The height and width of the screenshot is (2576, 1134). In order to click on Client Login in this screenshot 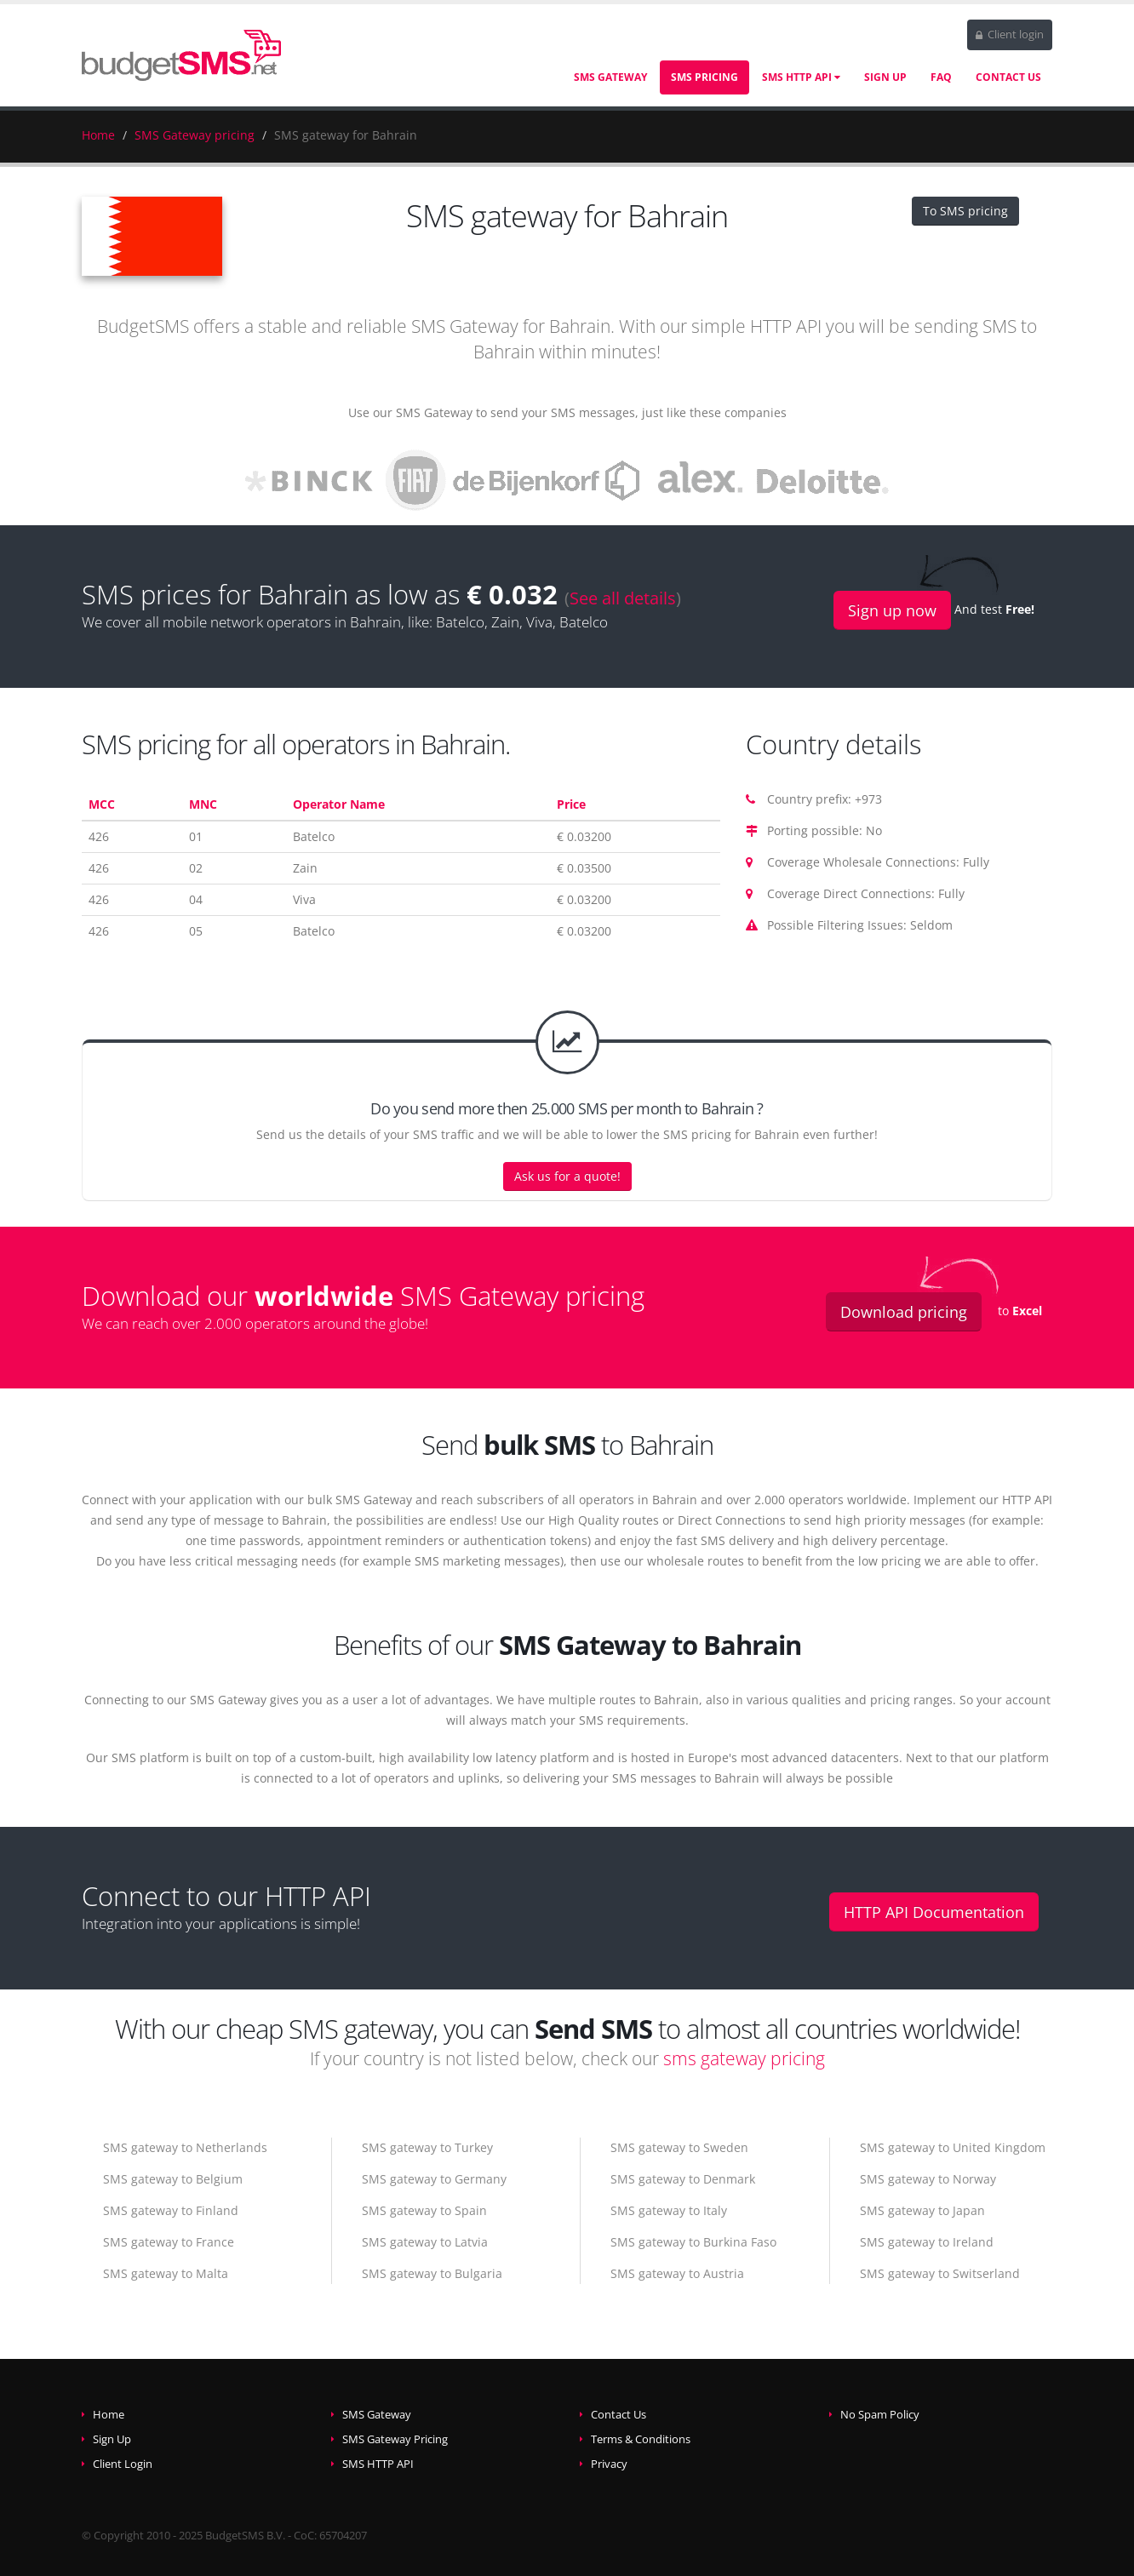, I will do `click(122, 2464)`.